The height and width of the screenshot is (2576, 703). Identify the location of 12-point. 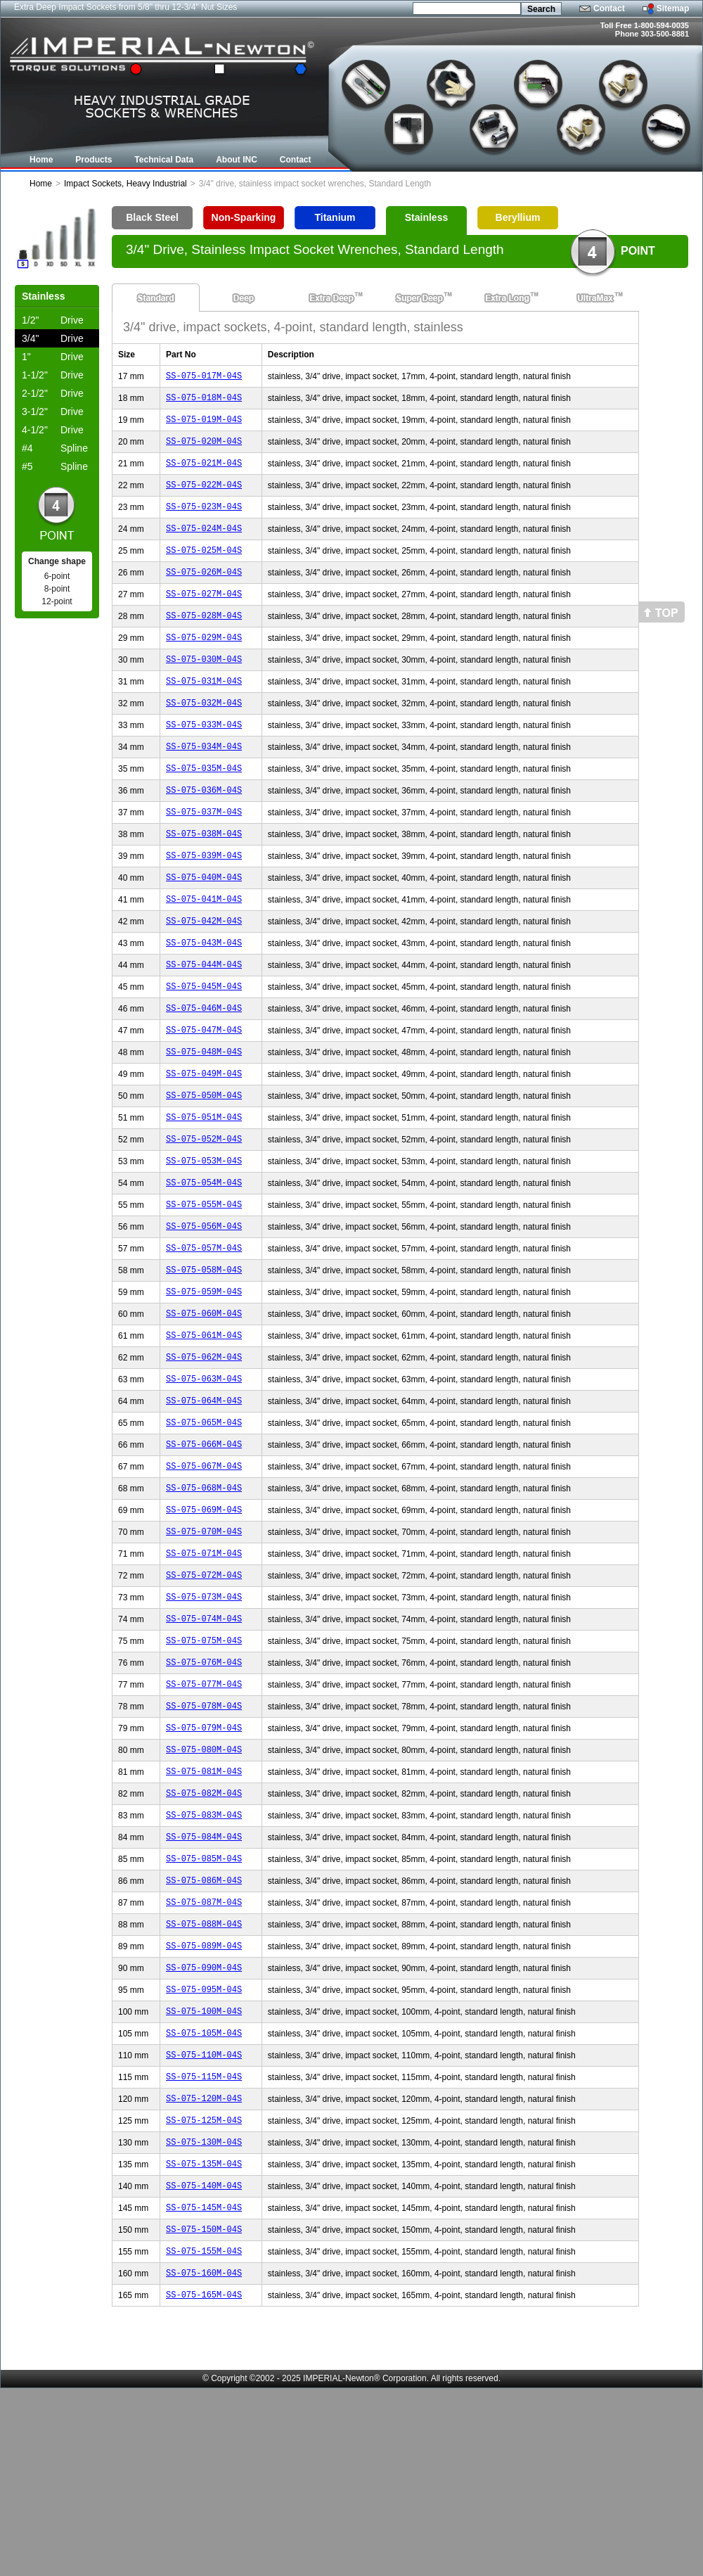
(56, 601).